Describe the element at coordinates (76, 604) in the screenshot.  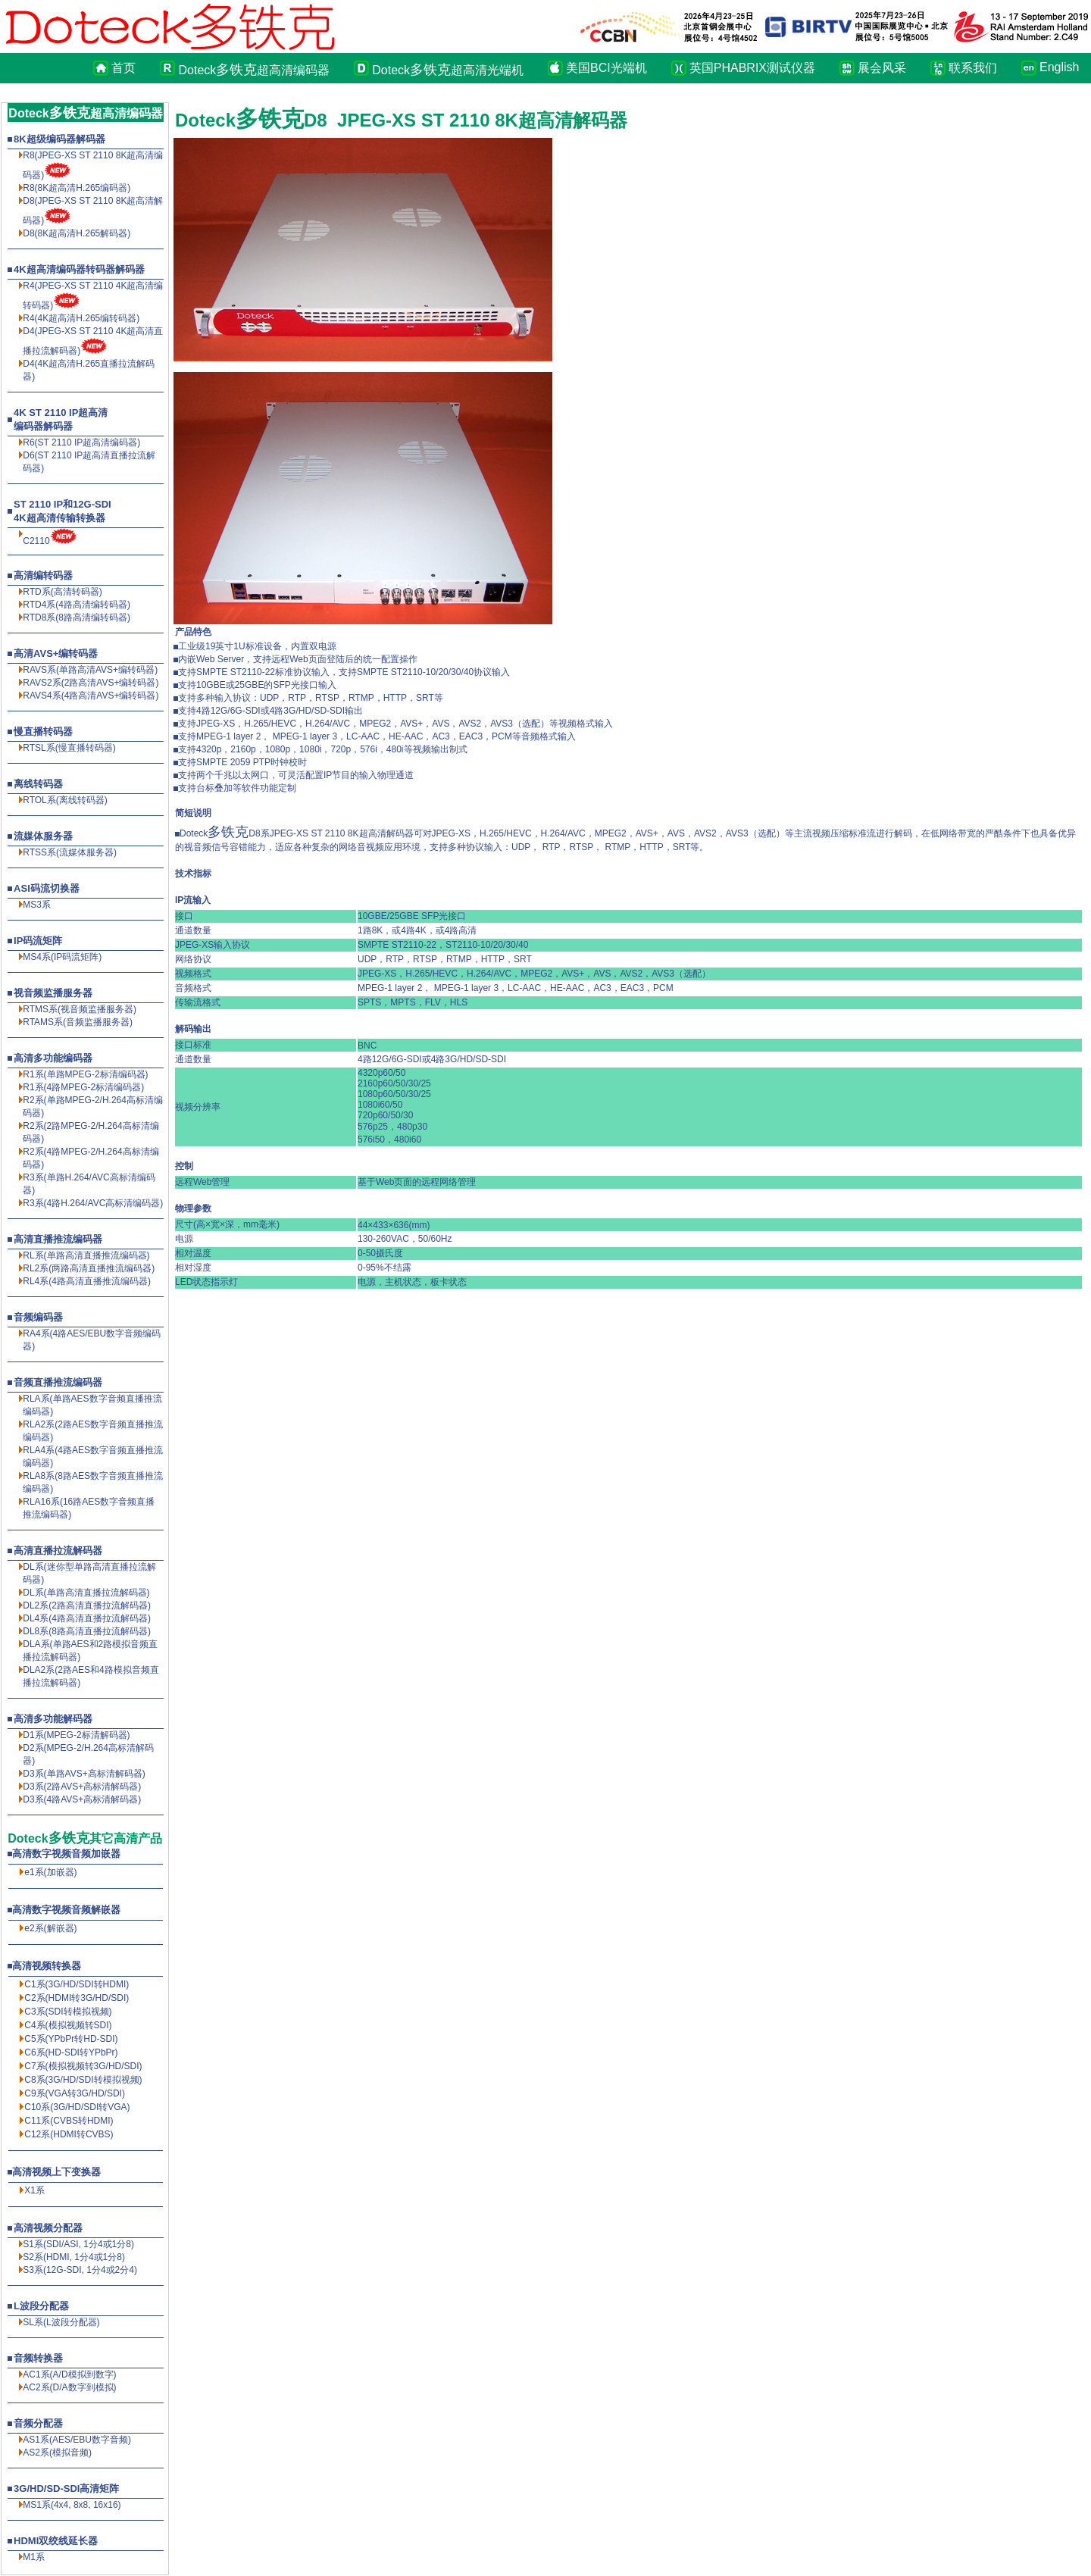
I see `RTD4系(4路高清编转码器)` at that location.